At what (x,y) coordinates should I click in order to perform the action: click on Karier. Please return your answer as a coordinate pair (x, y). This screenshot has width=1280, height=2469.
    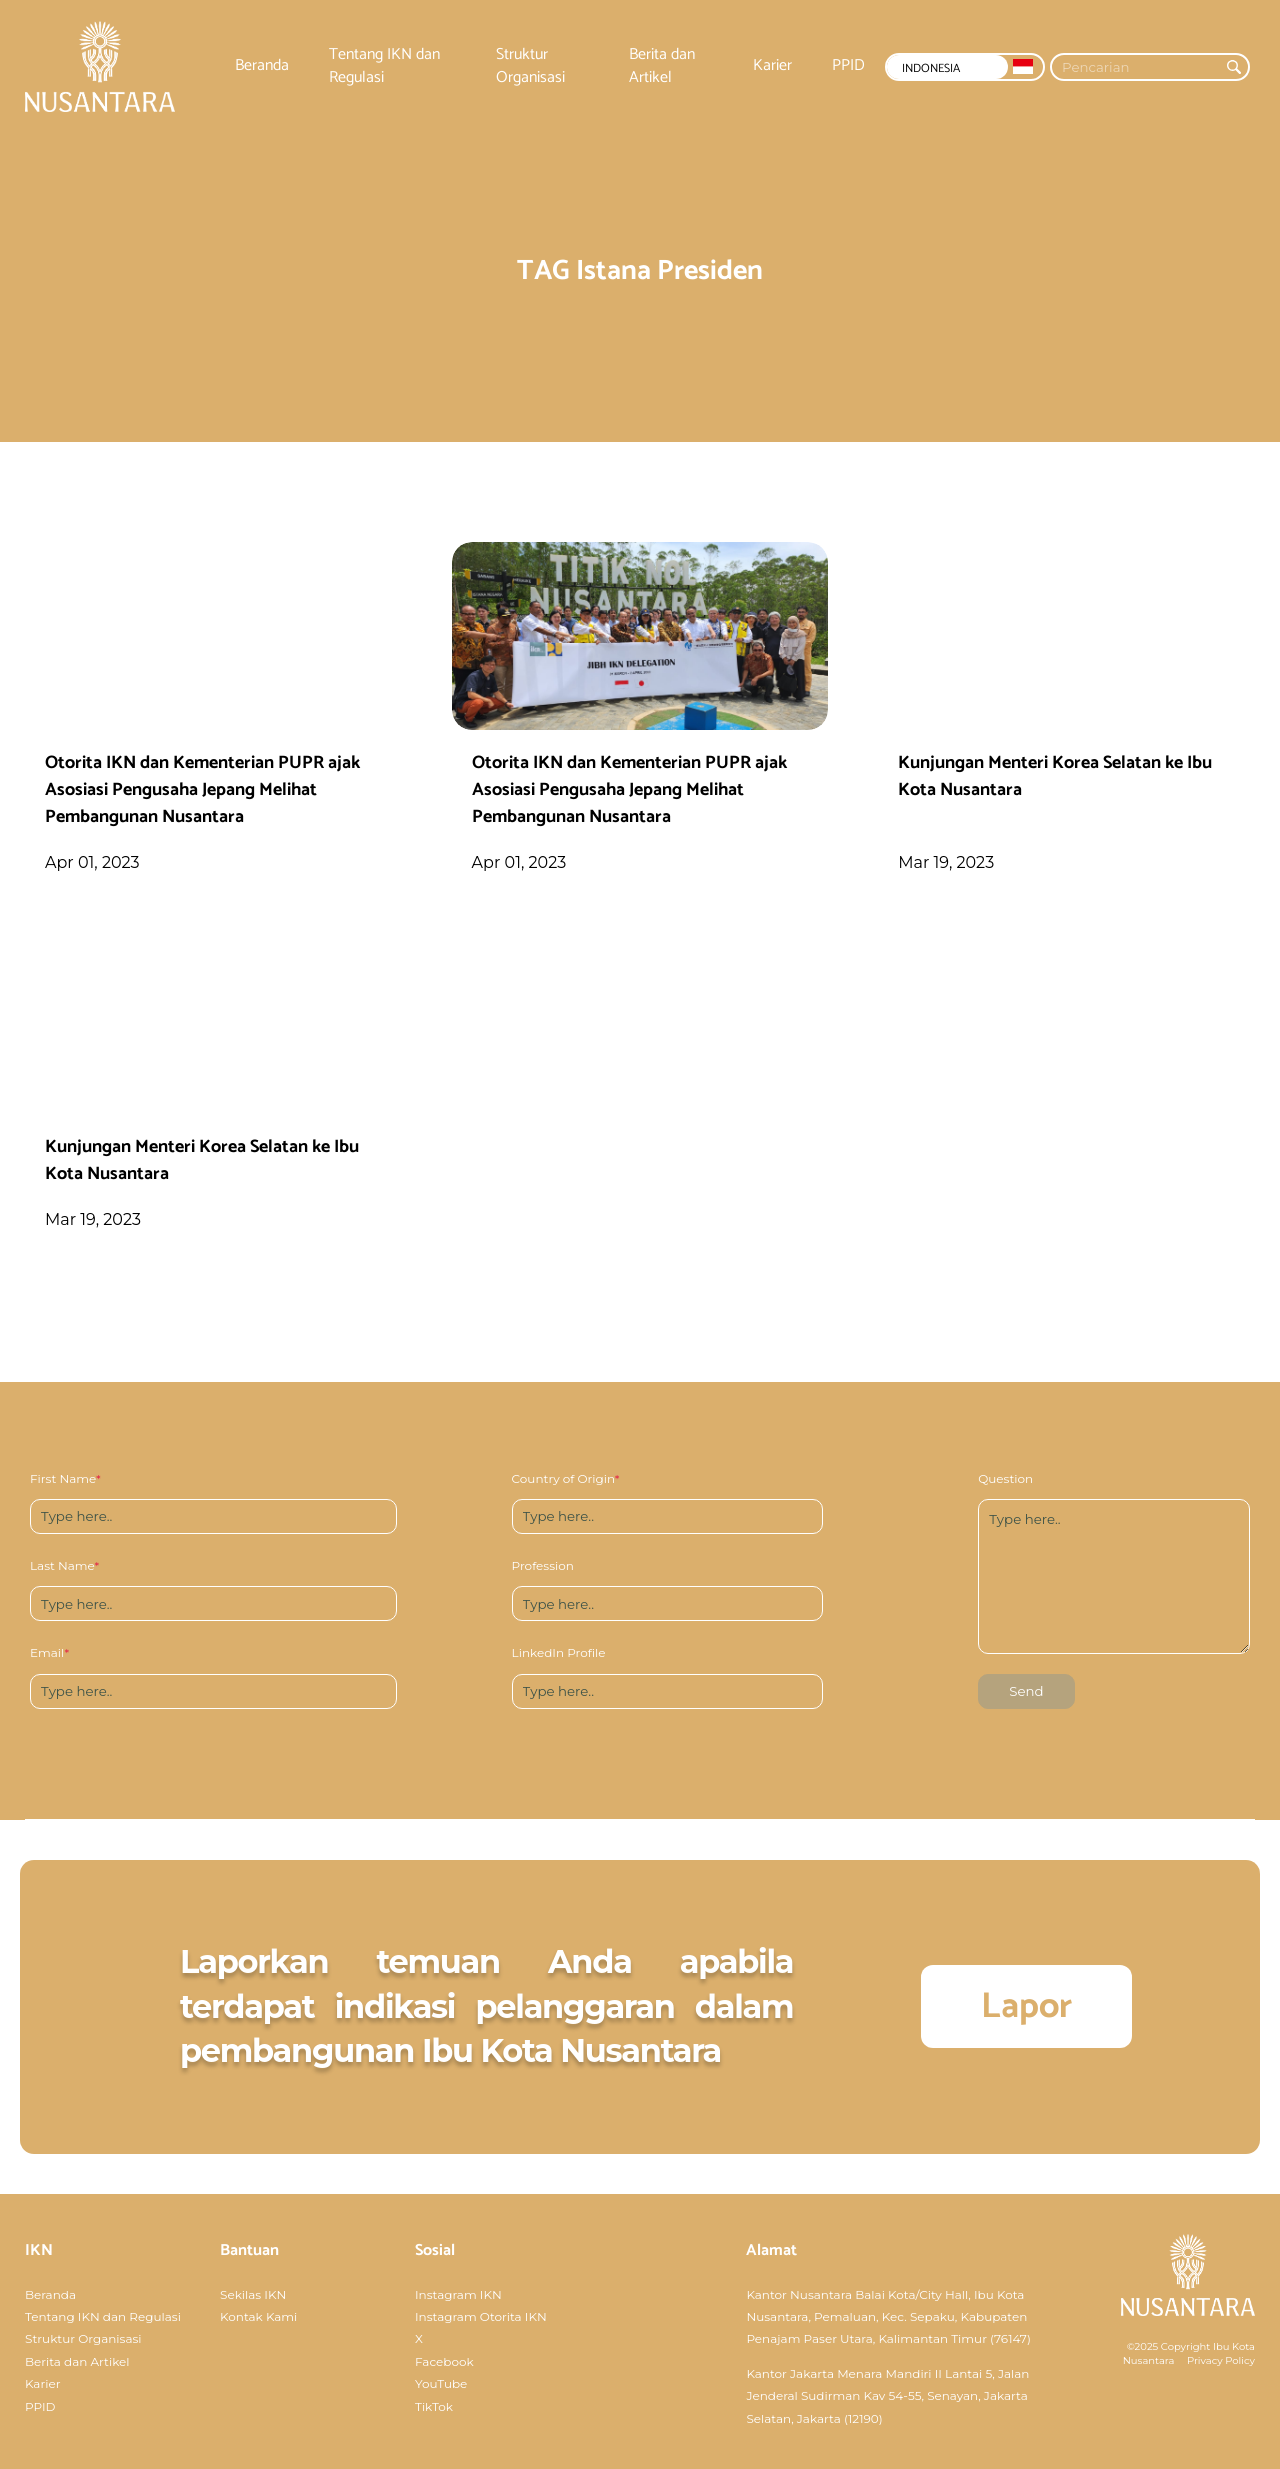
    Looking at the image, I should click on (772, 66).